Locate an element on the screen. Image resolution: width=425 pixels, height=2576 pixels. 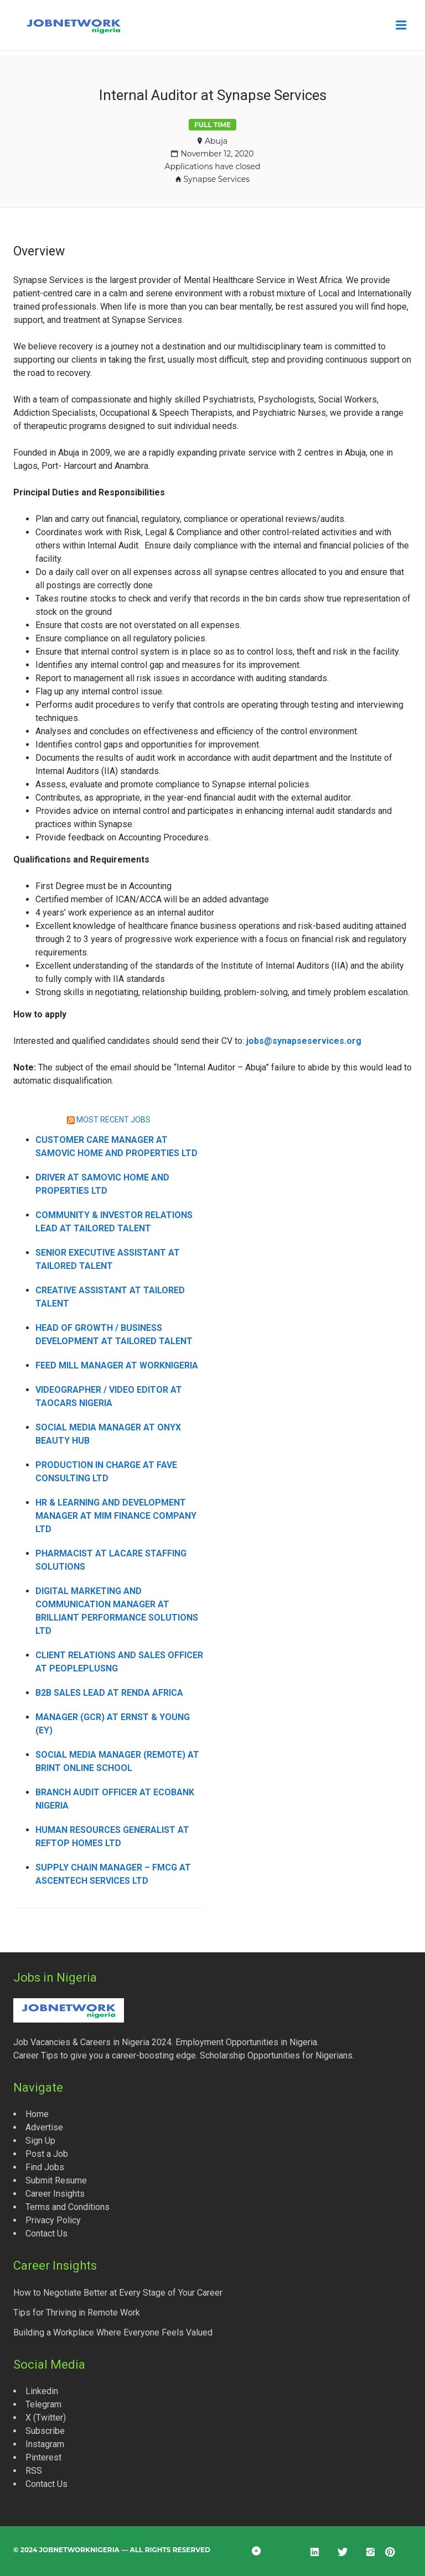
Contact Us is located at coordinates (46, 2233).